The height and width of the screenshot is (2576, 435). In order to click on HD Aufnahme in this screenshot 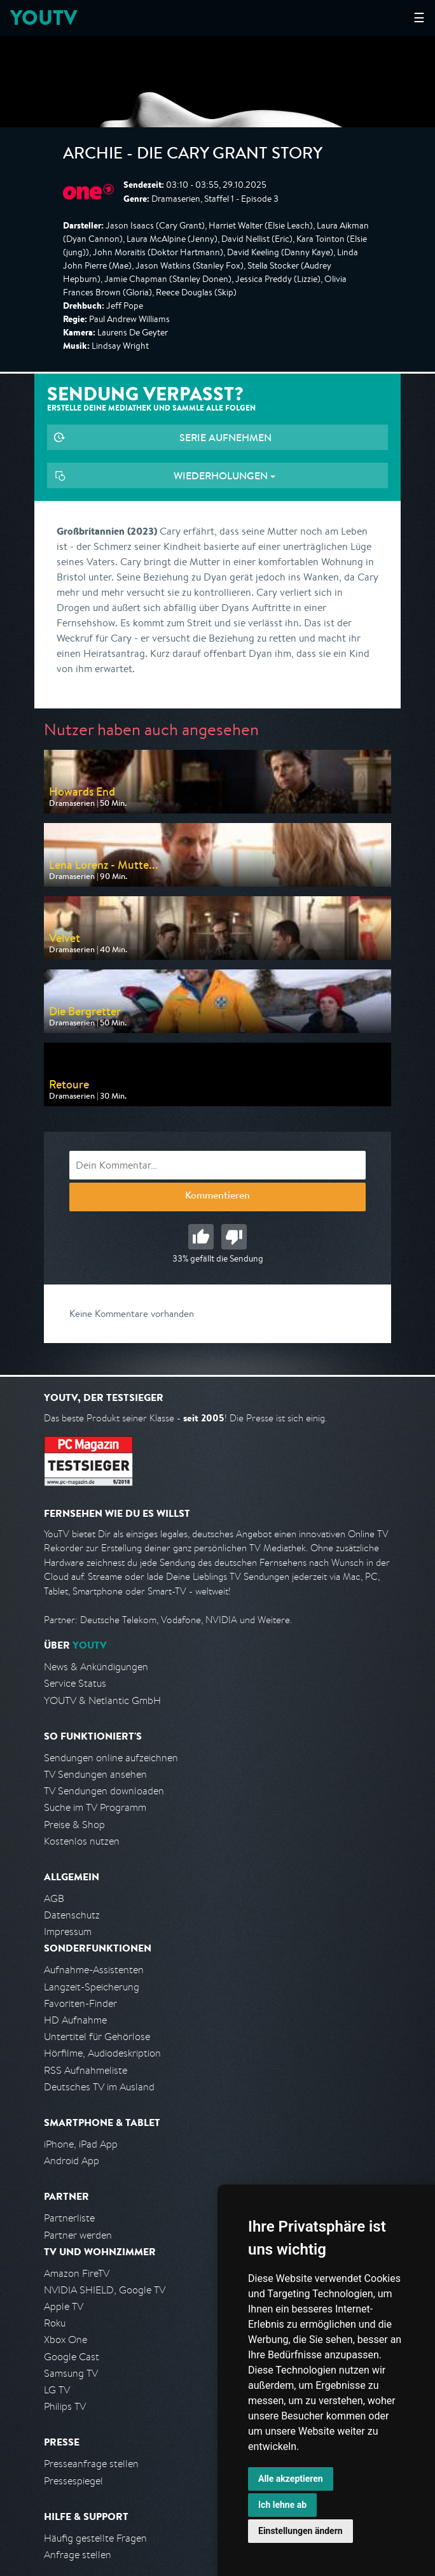, I will do `click(75, 2020)`.